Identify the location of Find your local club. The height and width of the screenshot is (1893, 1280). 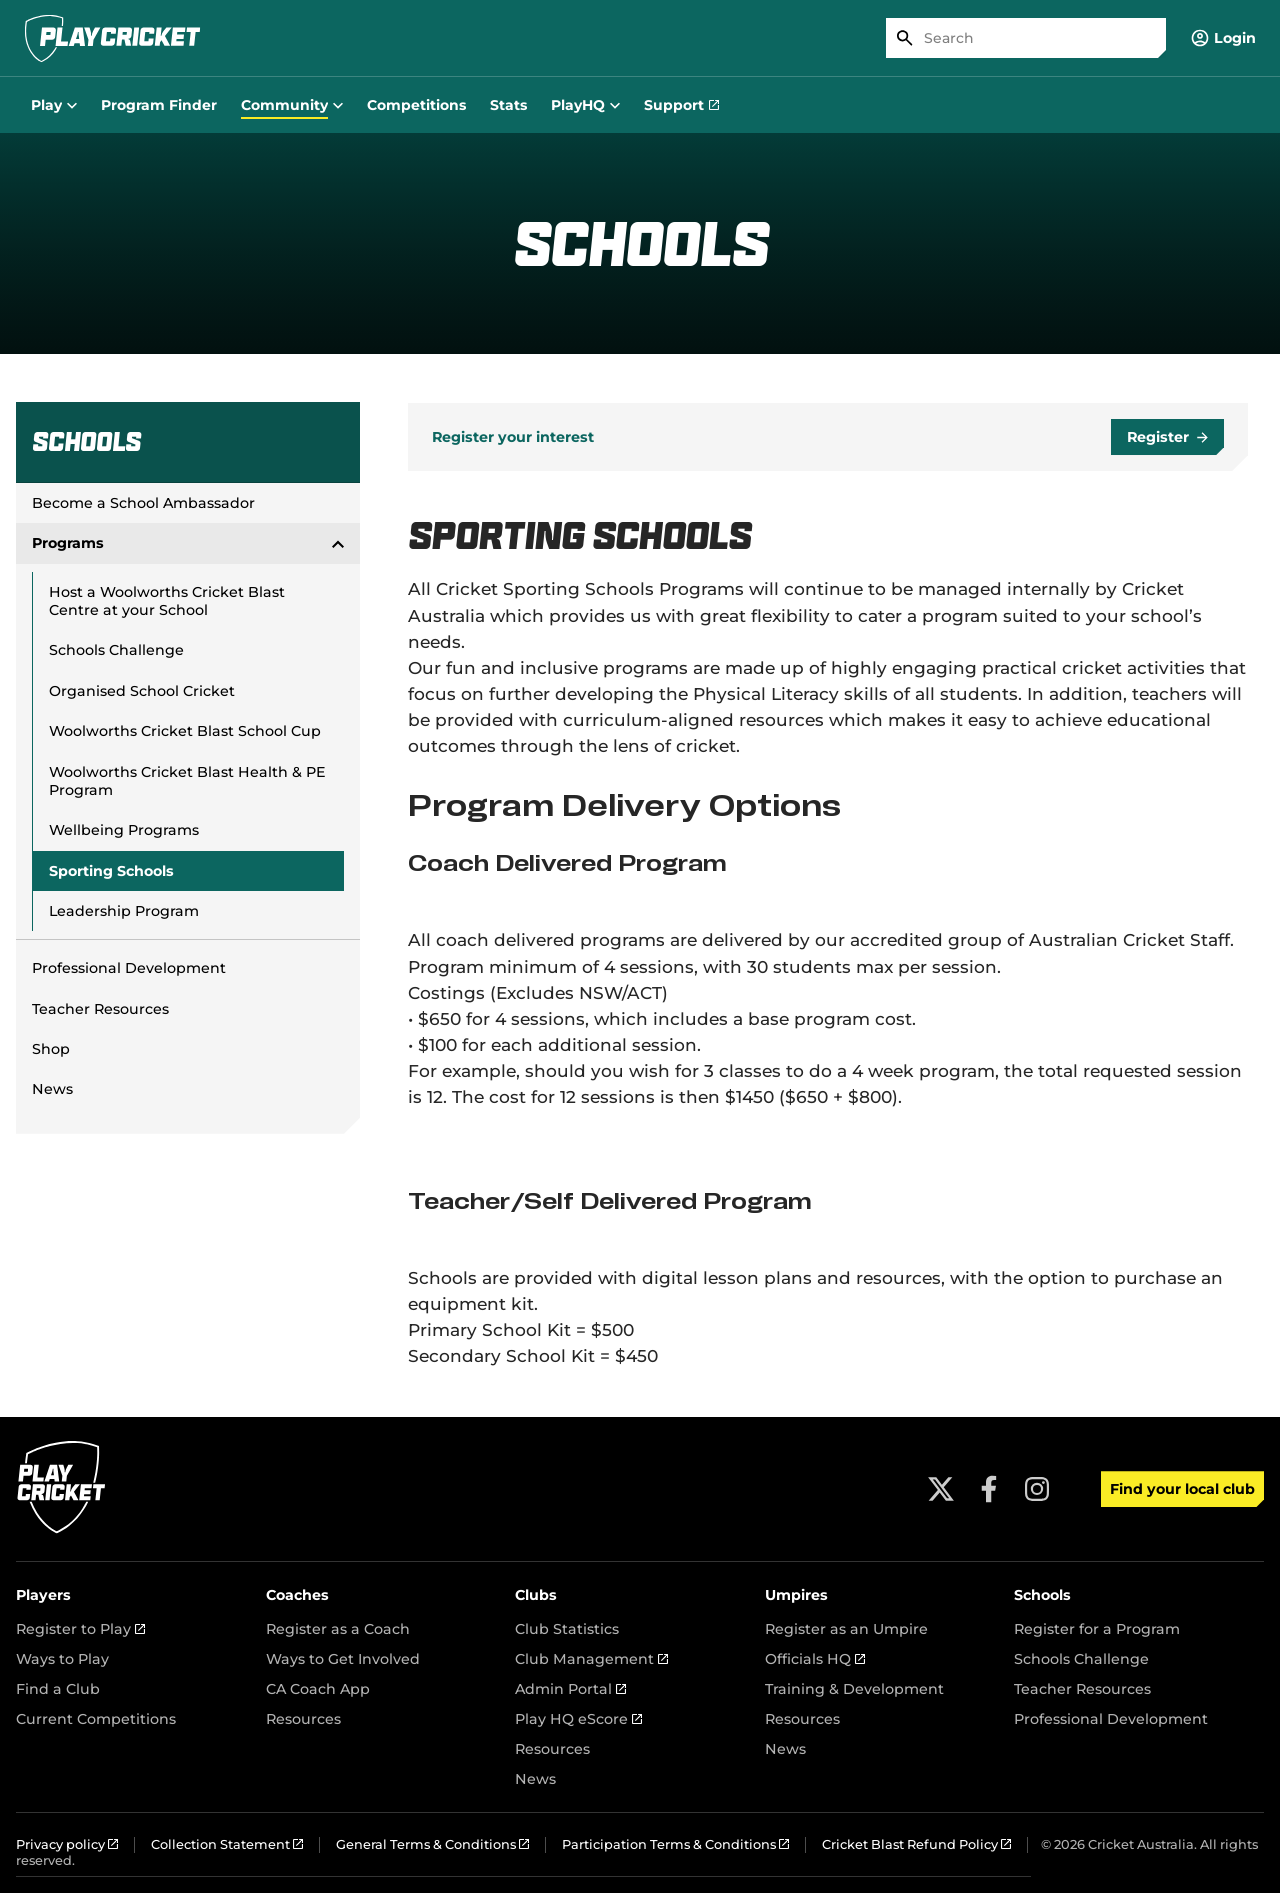
(1182, 1489).